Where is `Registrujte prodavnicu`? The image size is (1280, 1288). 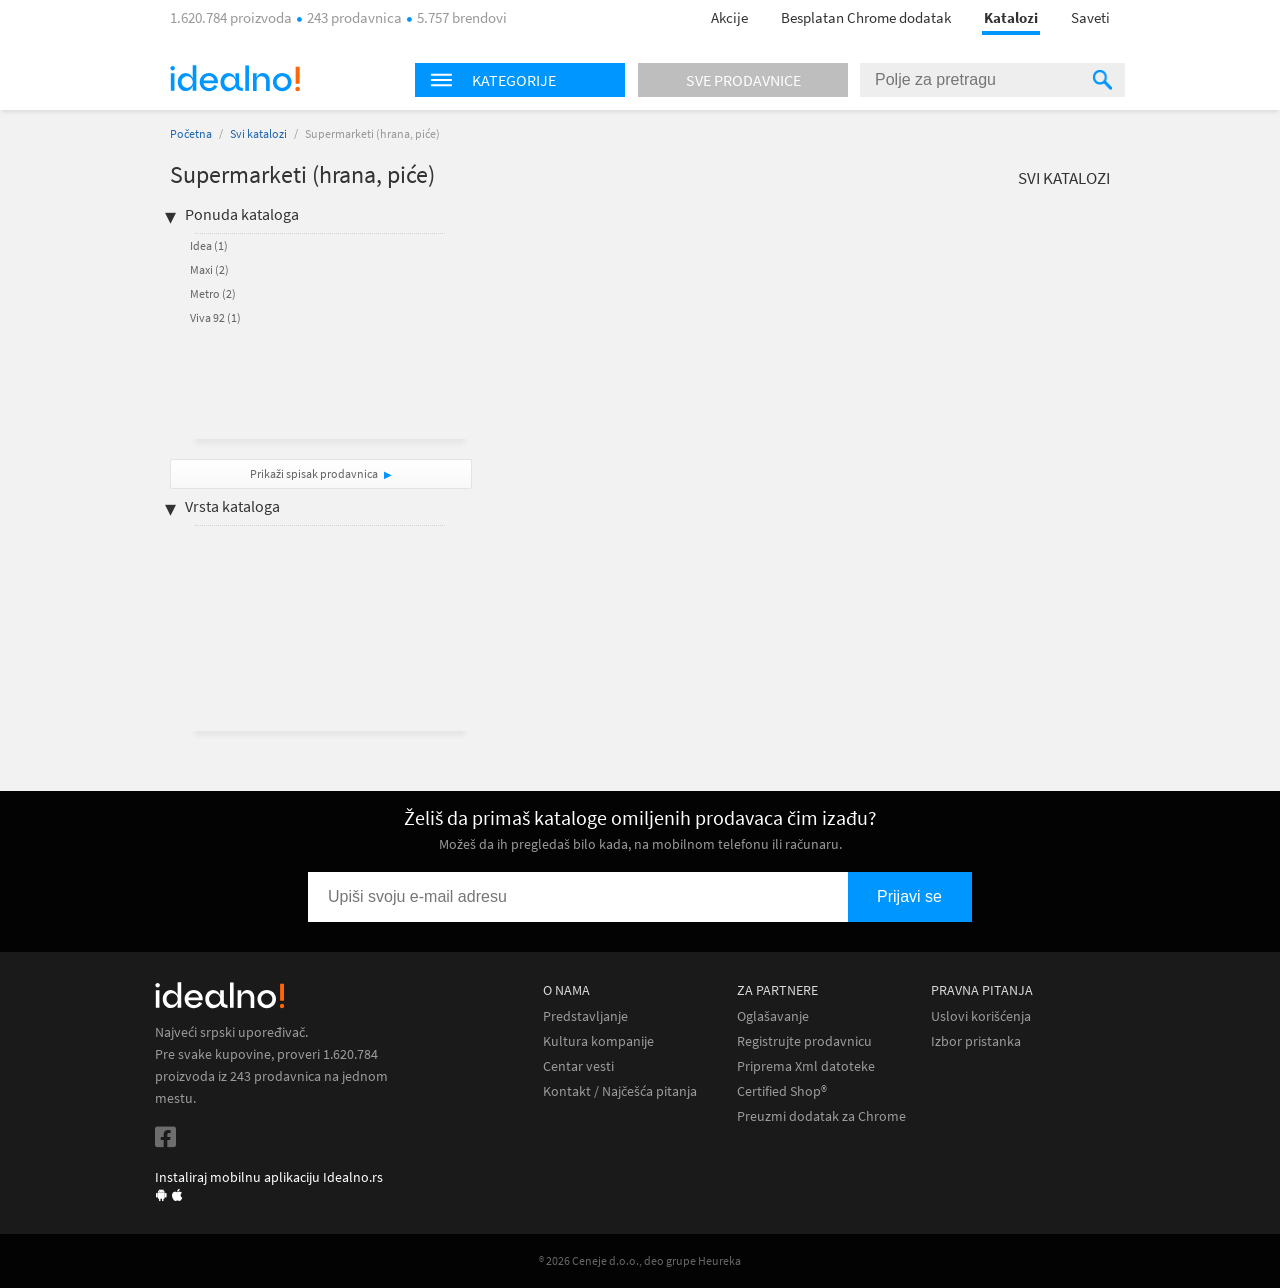 Registrujte prodavnicu is located at coordinates (804, 1041).